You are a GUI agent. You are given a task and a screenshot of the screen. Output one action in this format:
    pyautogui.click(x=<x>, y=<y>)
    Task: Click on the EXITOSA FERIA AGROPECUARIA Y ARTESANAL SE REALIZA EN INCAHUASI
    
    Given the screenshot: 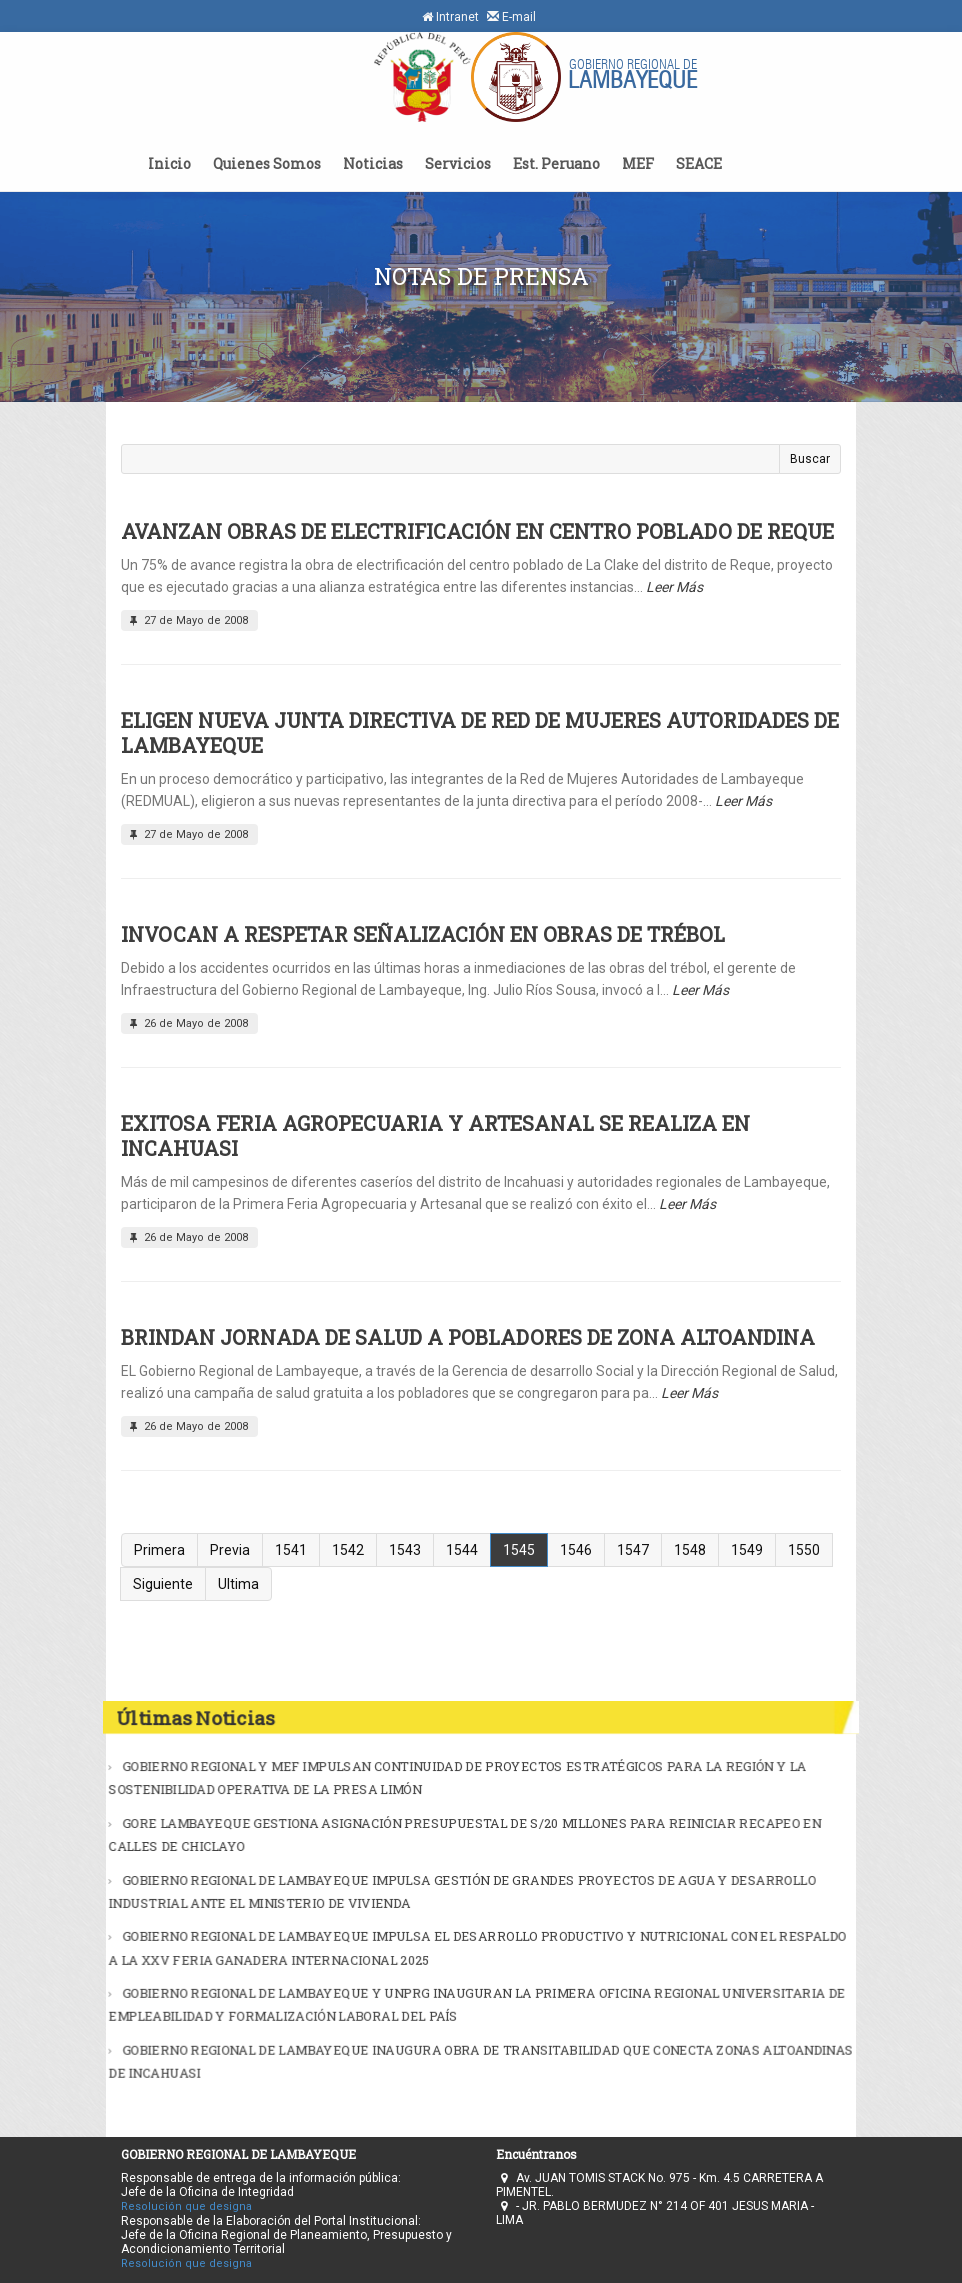 What is the action you would take?
    pyautogui.click(x=435, y=1135)
    